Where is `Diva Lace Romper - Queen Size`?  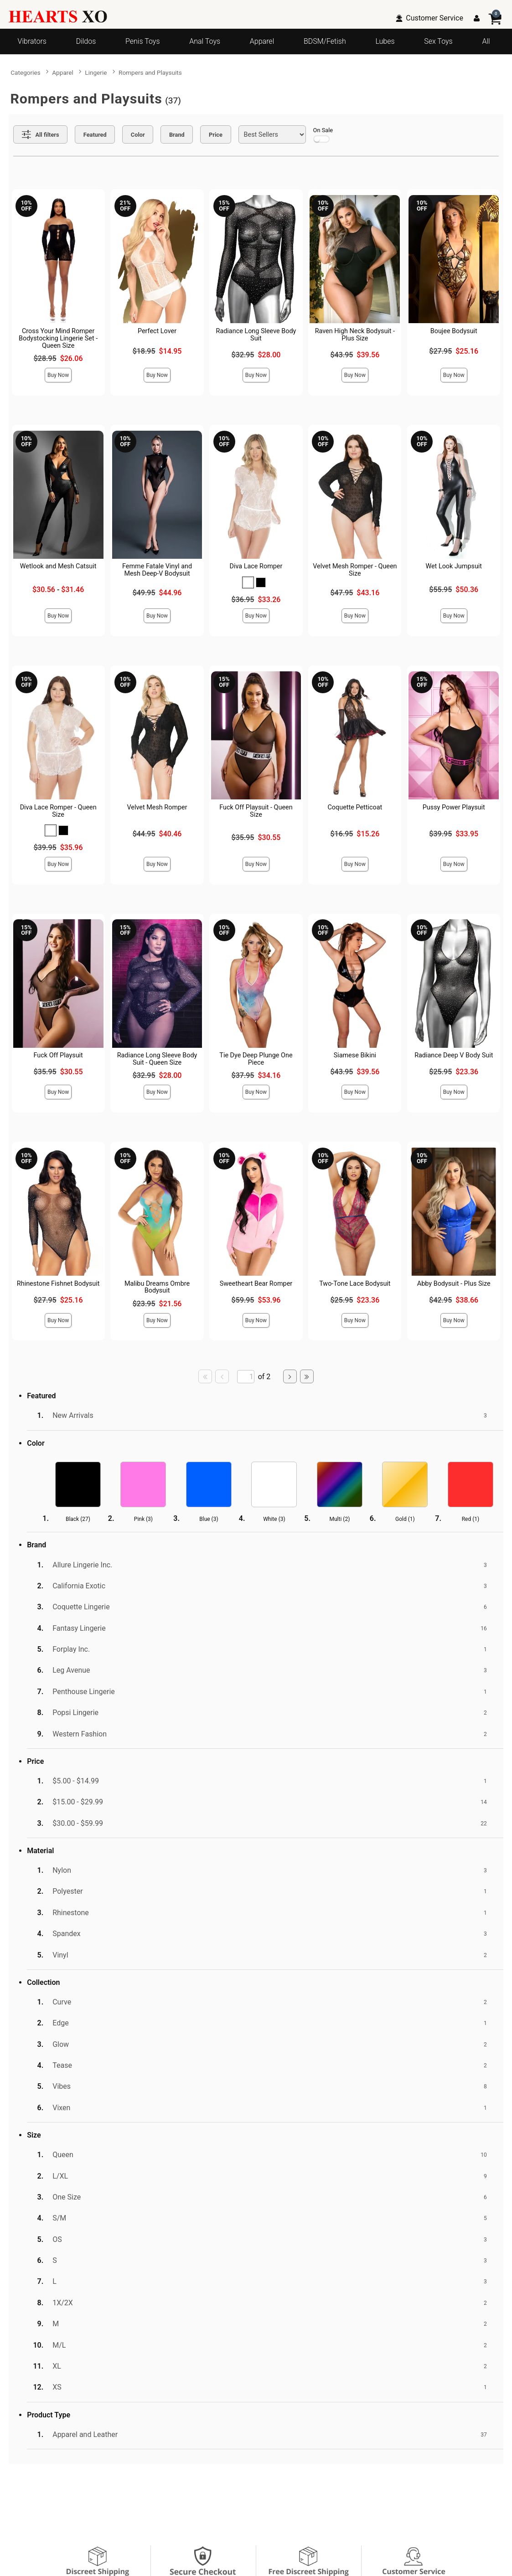 Diva Lace Romper - Queen Size is located at coordinates (58, 811).